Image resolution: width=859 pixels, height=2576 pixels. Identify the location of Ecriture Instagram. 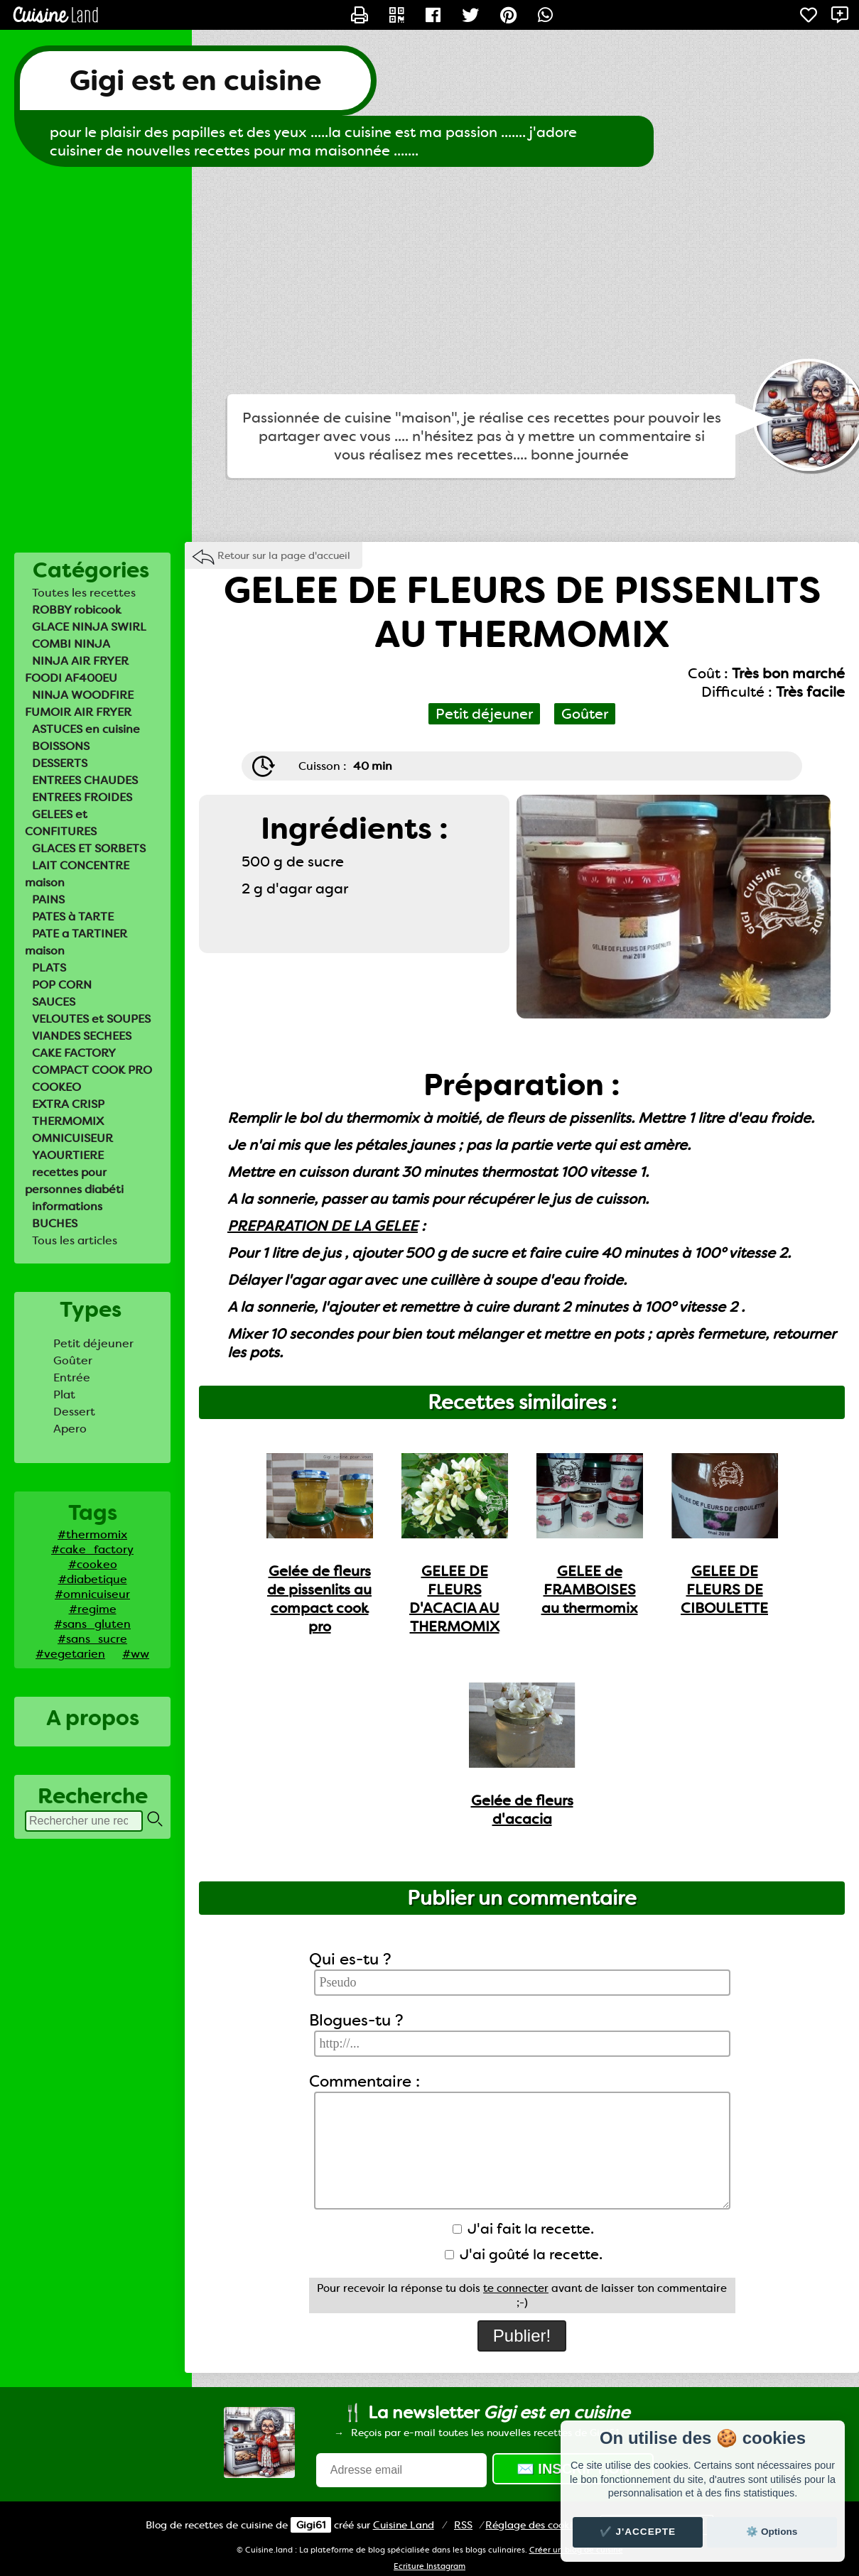
(429, 2566).